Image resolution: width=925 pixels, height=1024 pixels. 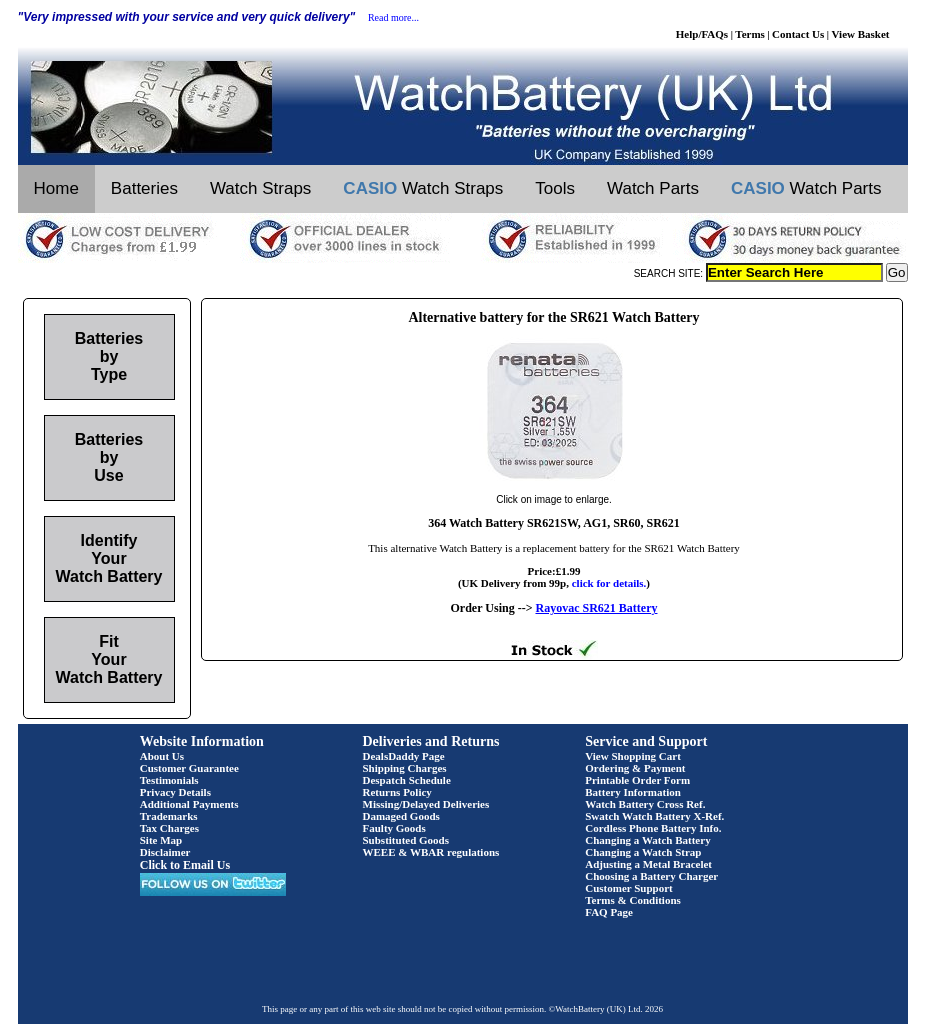 I want to click on FAQ Page, so click(x=609, y=912).